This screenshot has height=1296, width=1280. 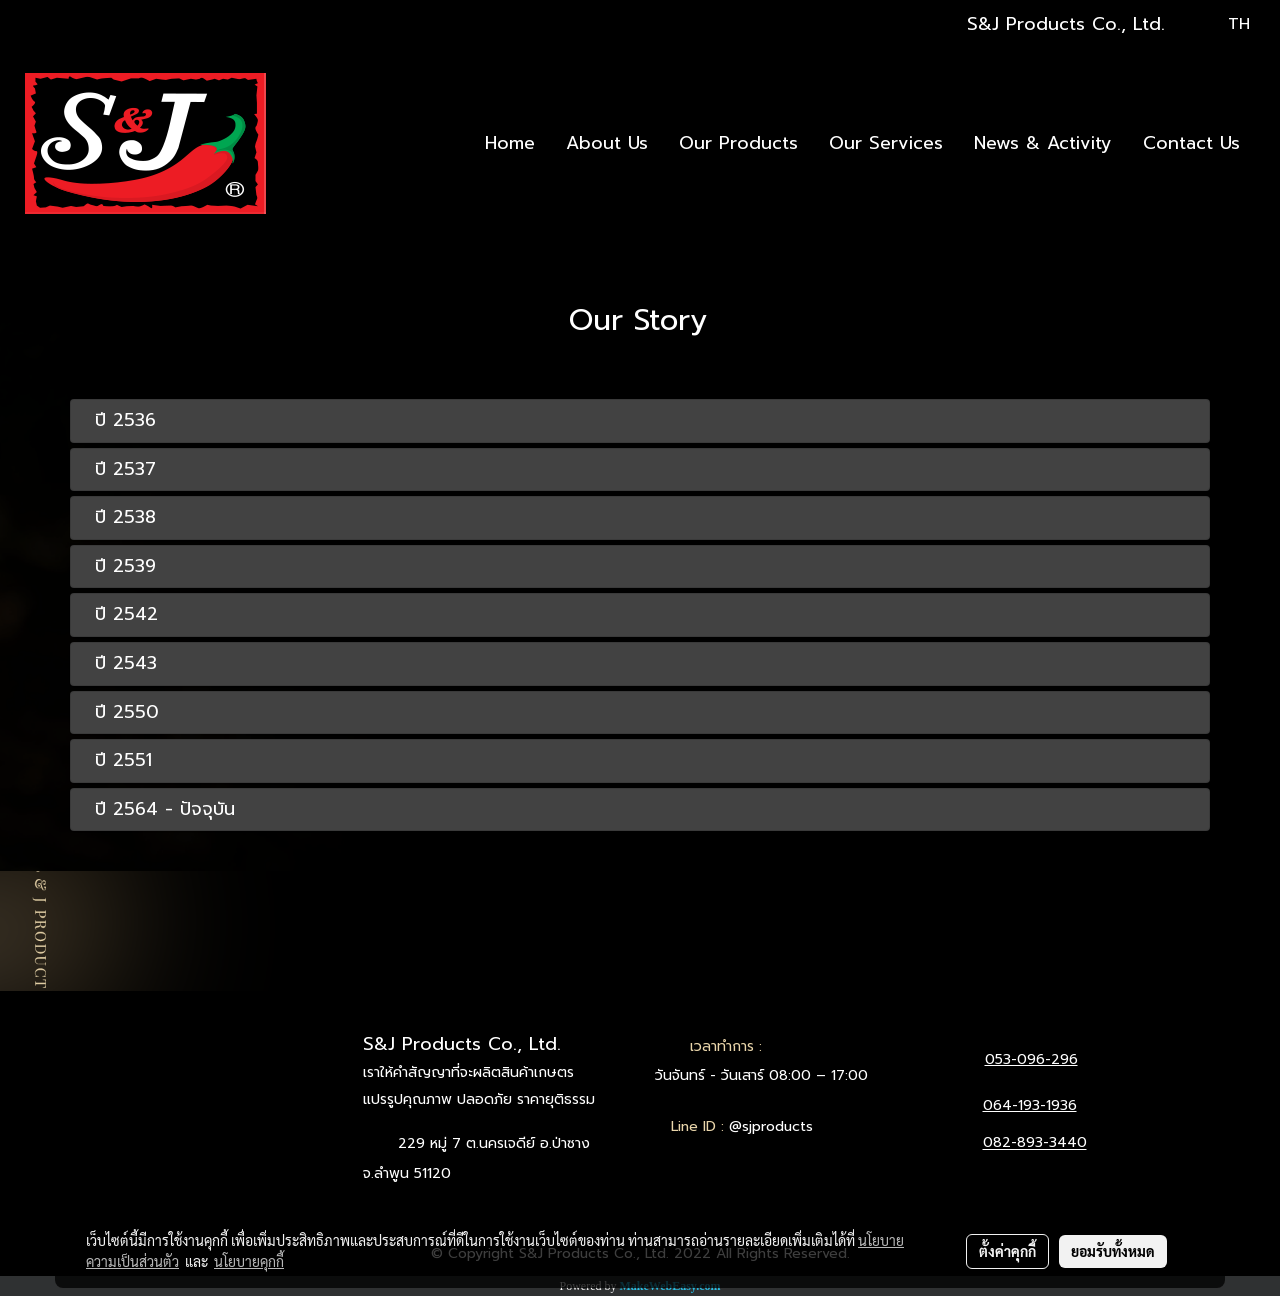 What do you see at coordinates (1113, 1251) in the screenshot?
I see `ยอมรับทั้งหมด` at bounding box center [1113, 1251].